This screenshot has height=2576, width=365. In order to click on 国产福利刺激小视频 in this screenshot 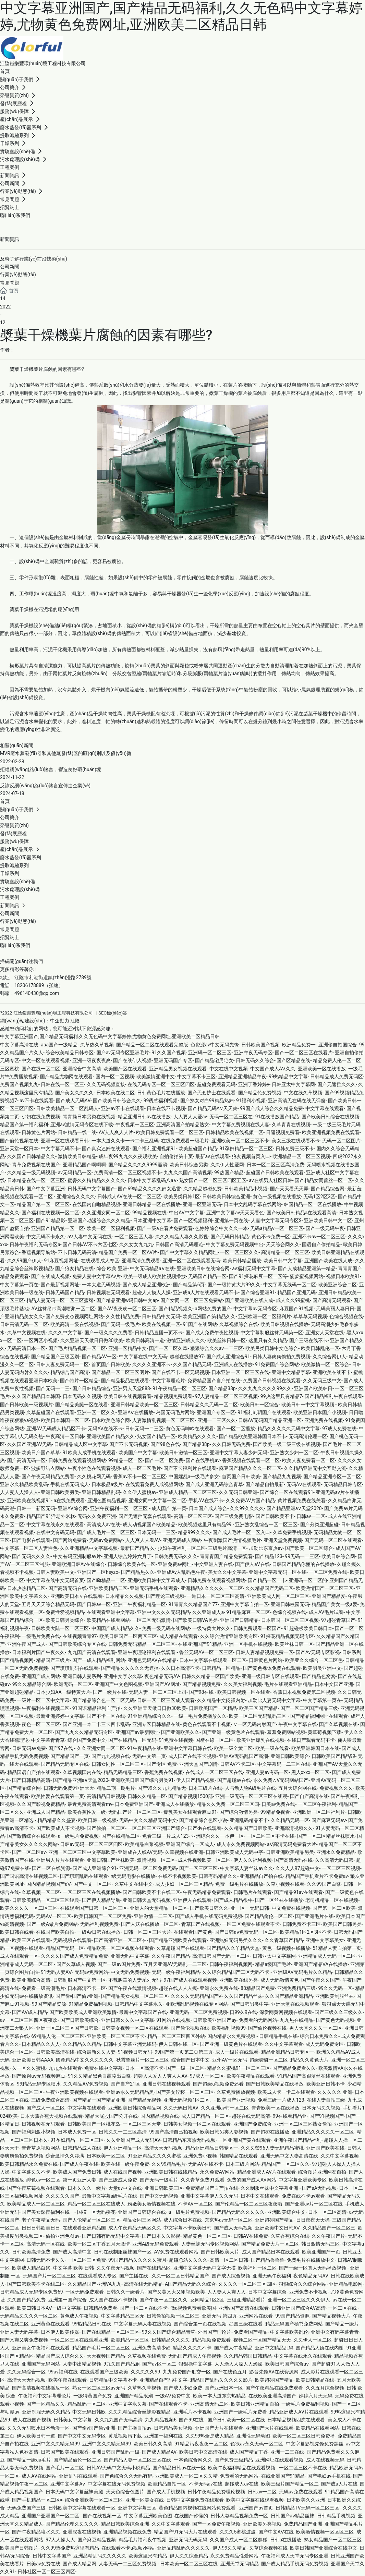, I will do `click(33, 2132)`.